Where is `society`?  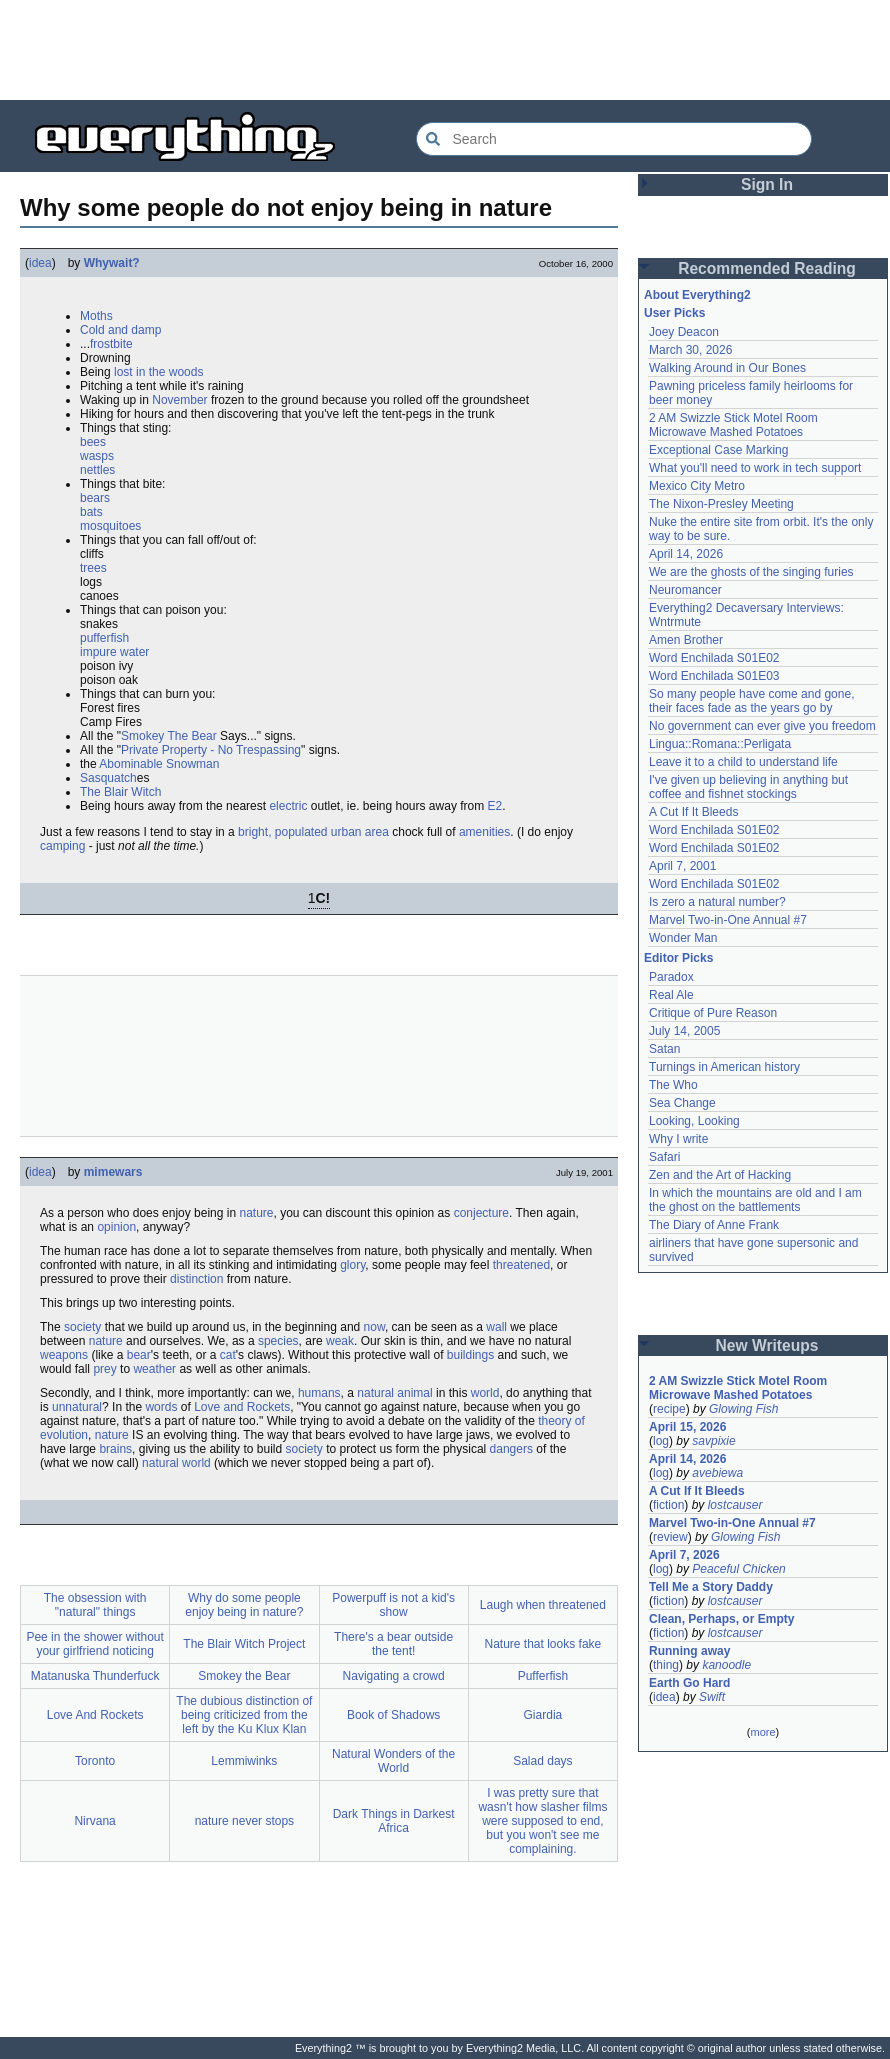 society is located at coordinates (82, 1327).